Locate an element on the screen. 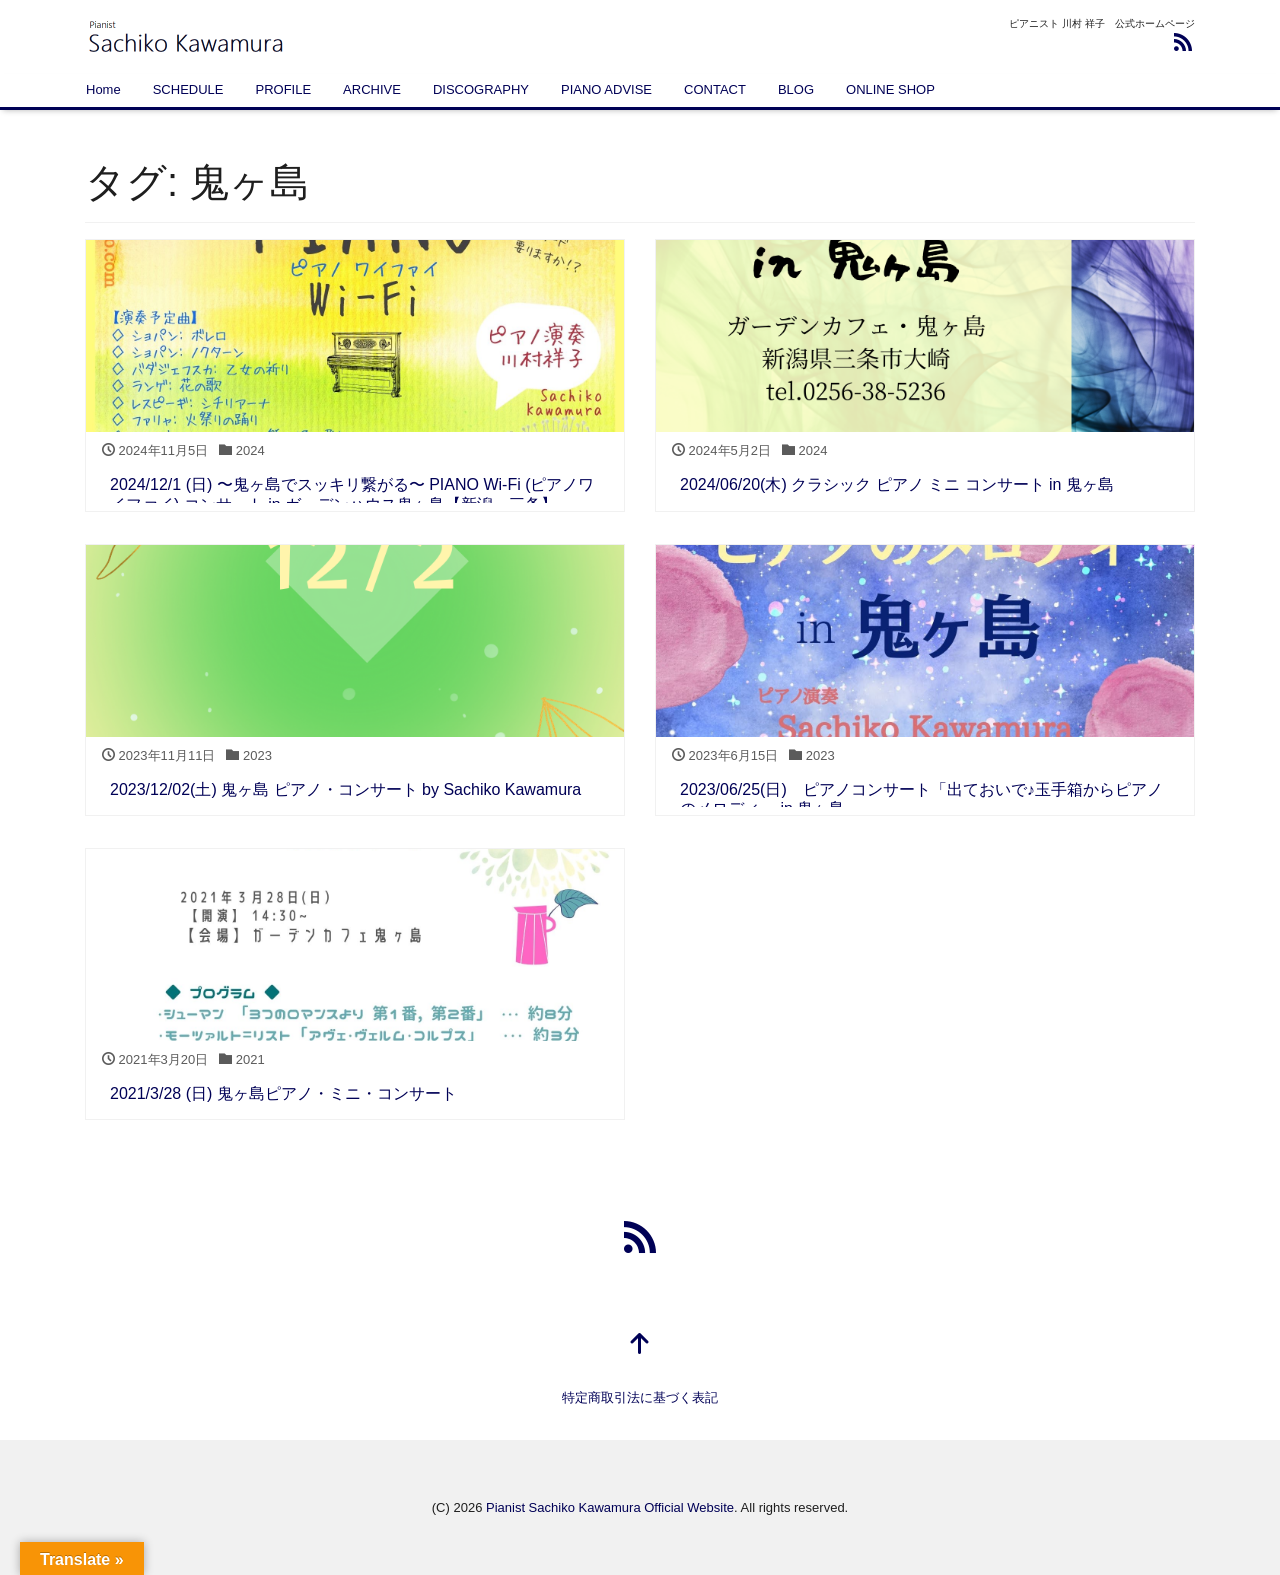  PIANO ADVISE is located at coordinates (606, 89).